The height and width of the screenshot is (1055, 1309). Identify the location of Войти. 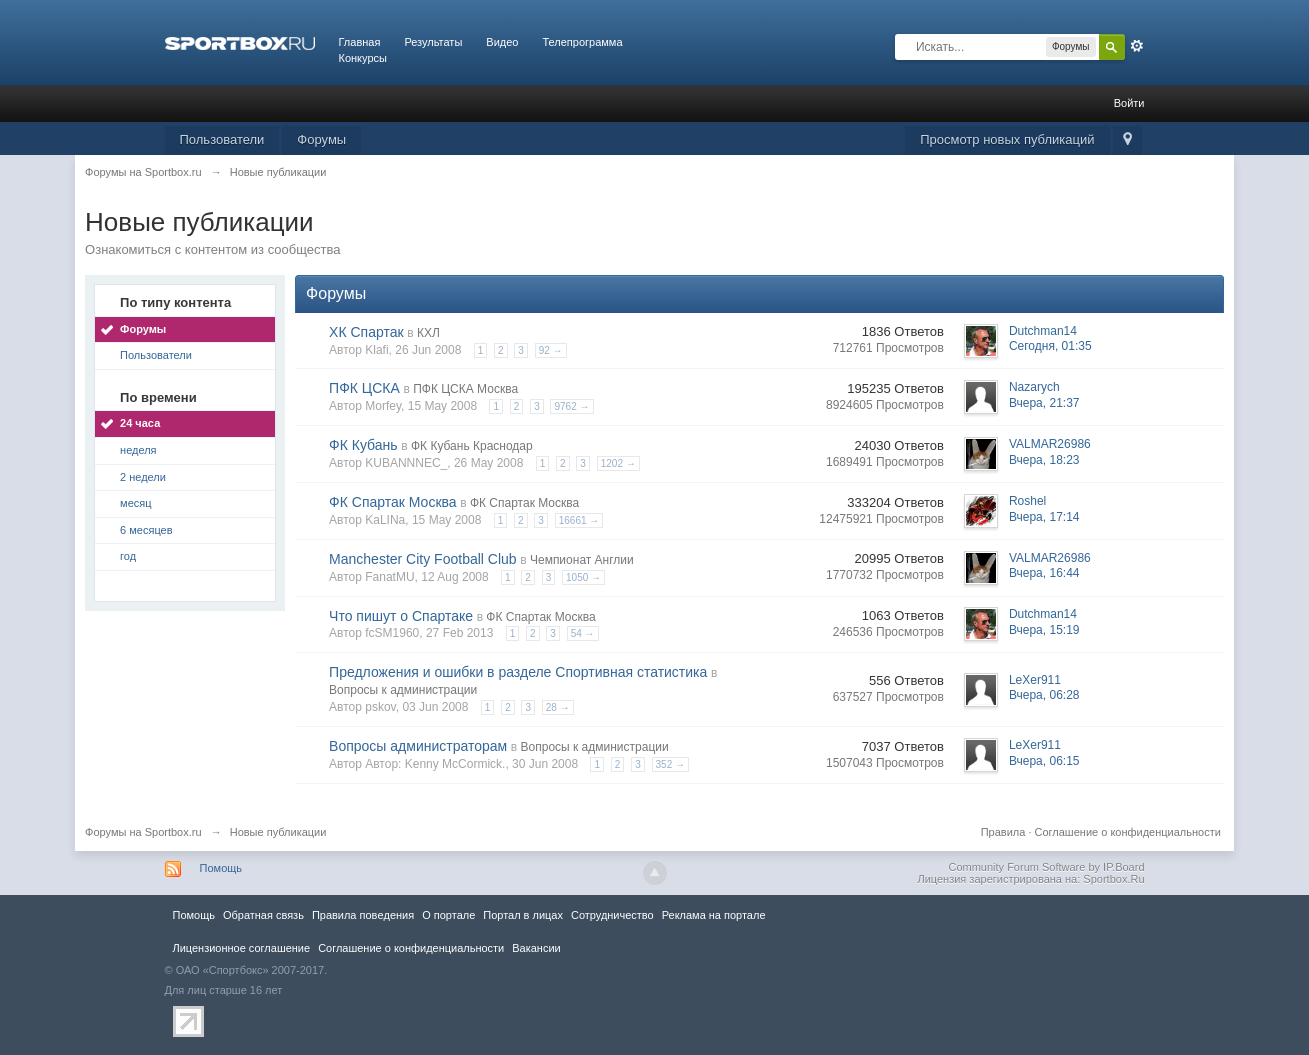
(1129, 103).